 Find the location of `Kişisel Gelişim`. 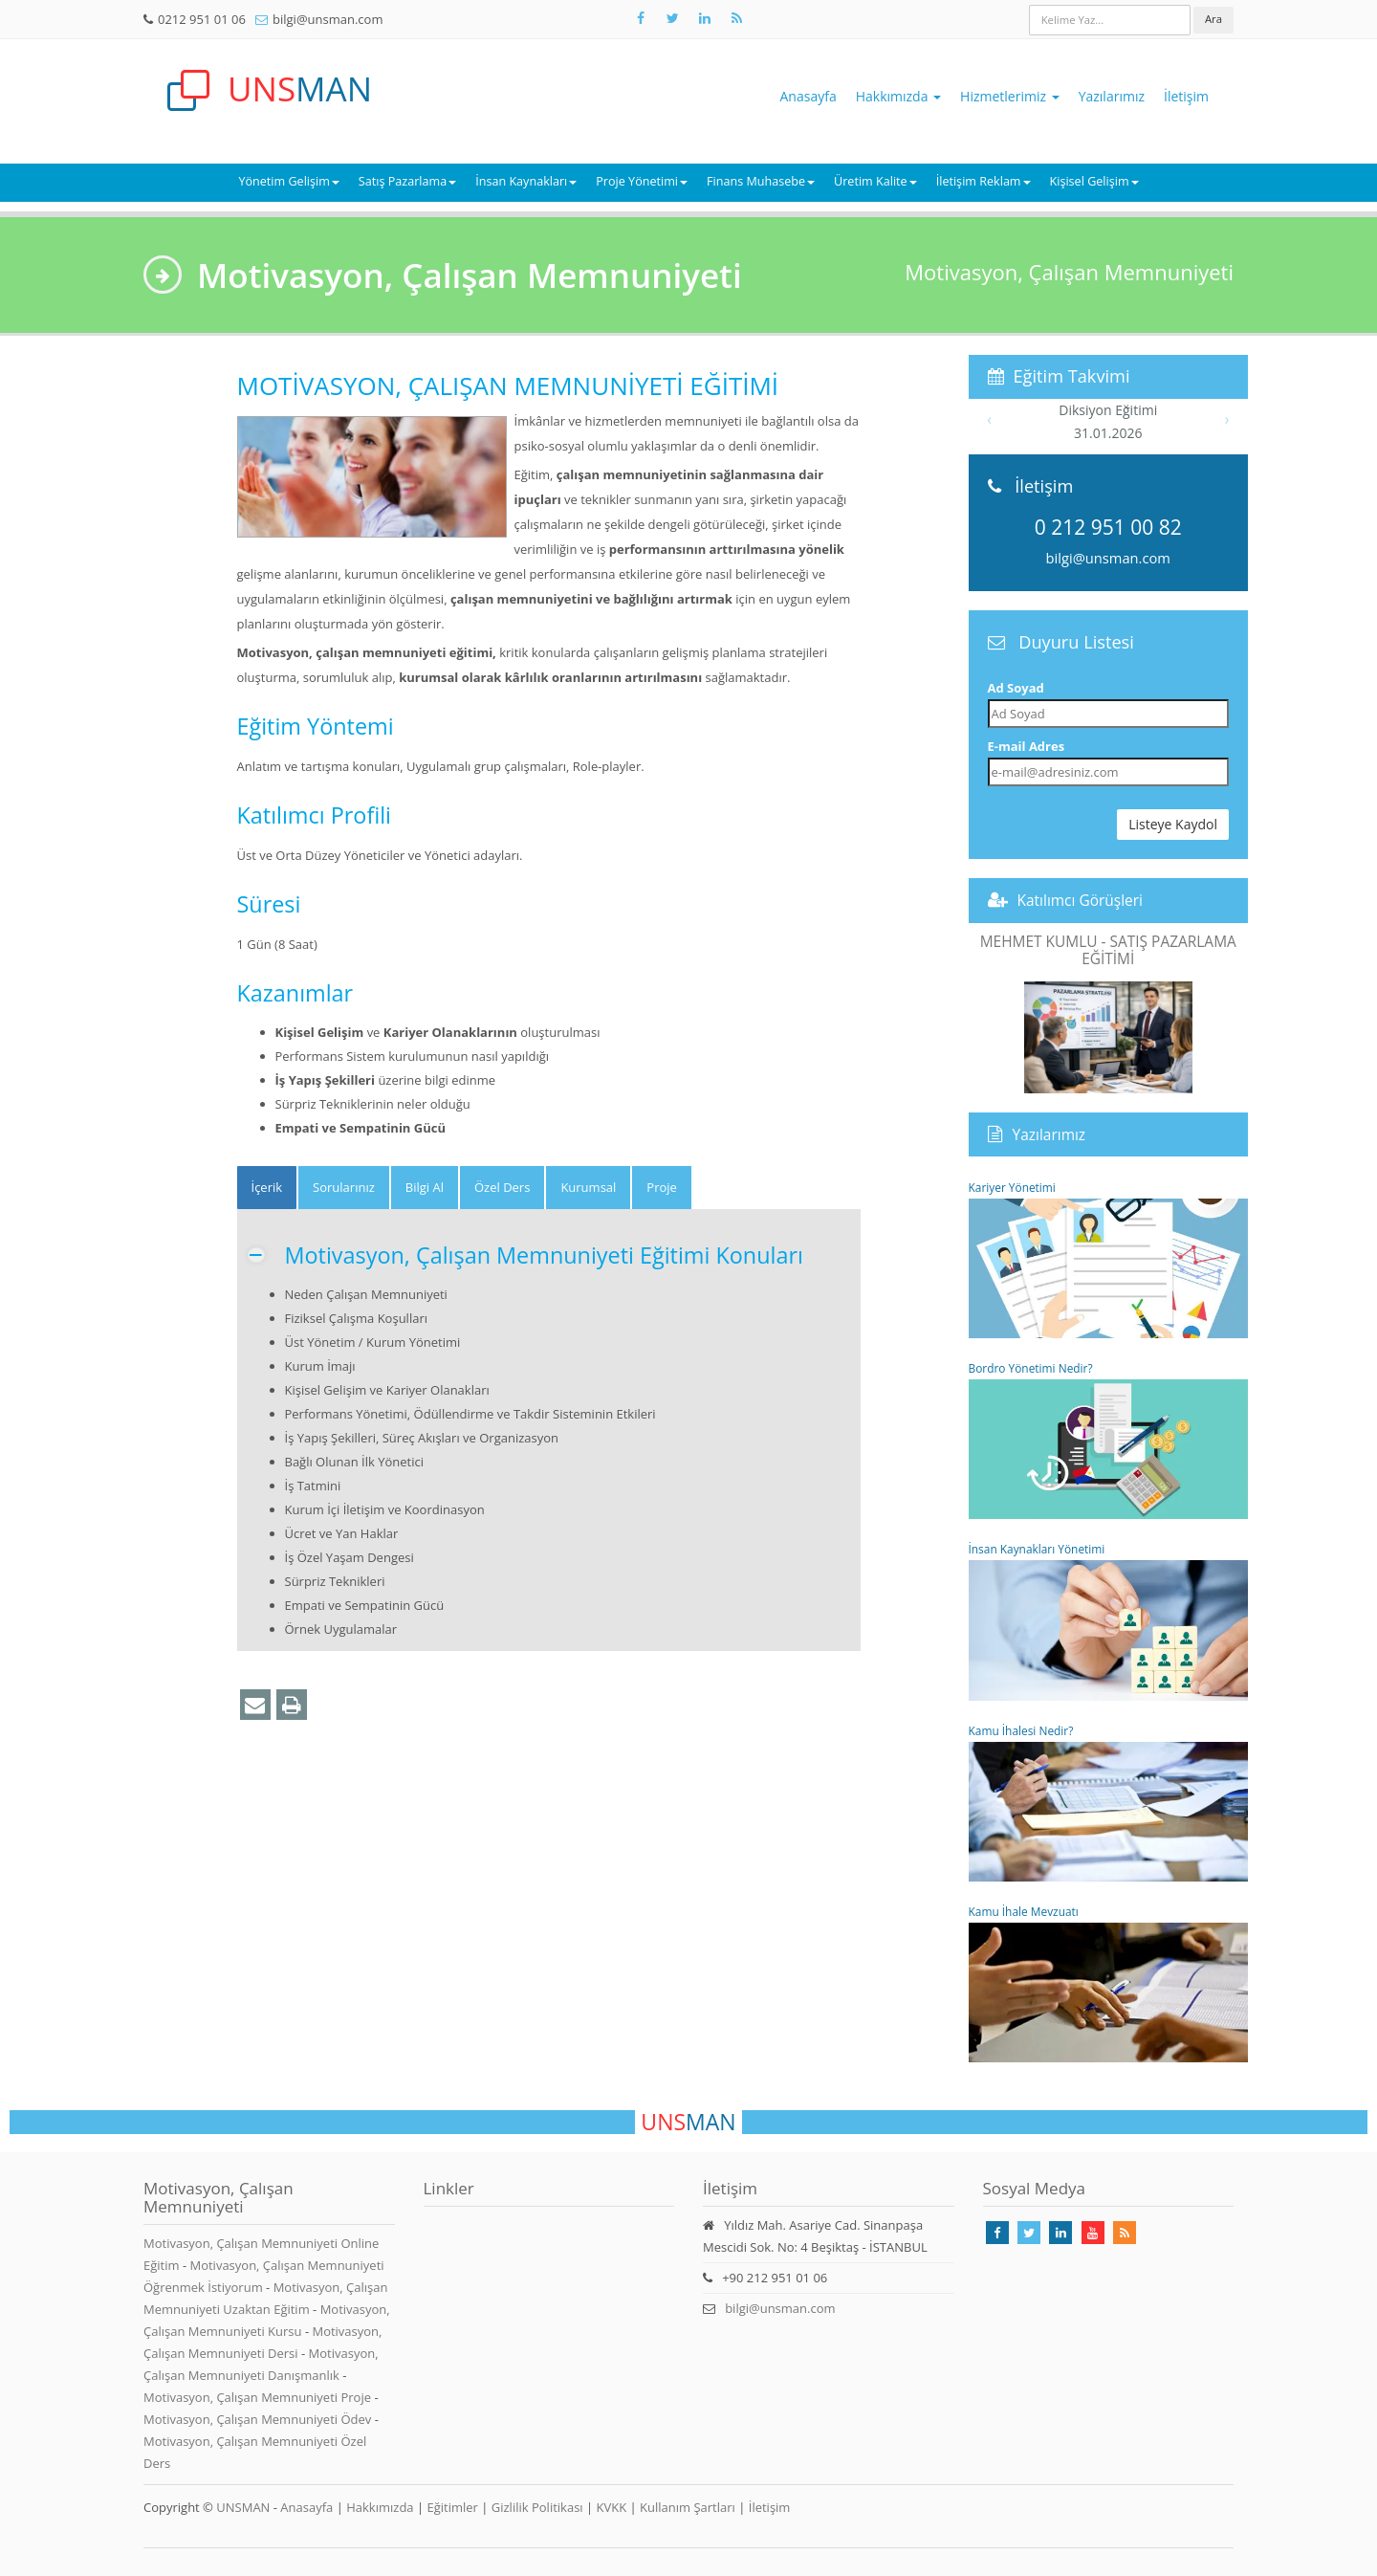

Kişisel Gelişim is located at coordinates (1094, 181).